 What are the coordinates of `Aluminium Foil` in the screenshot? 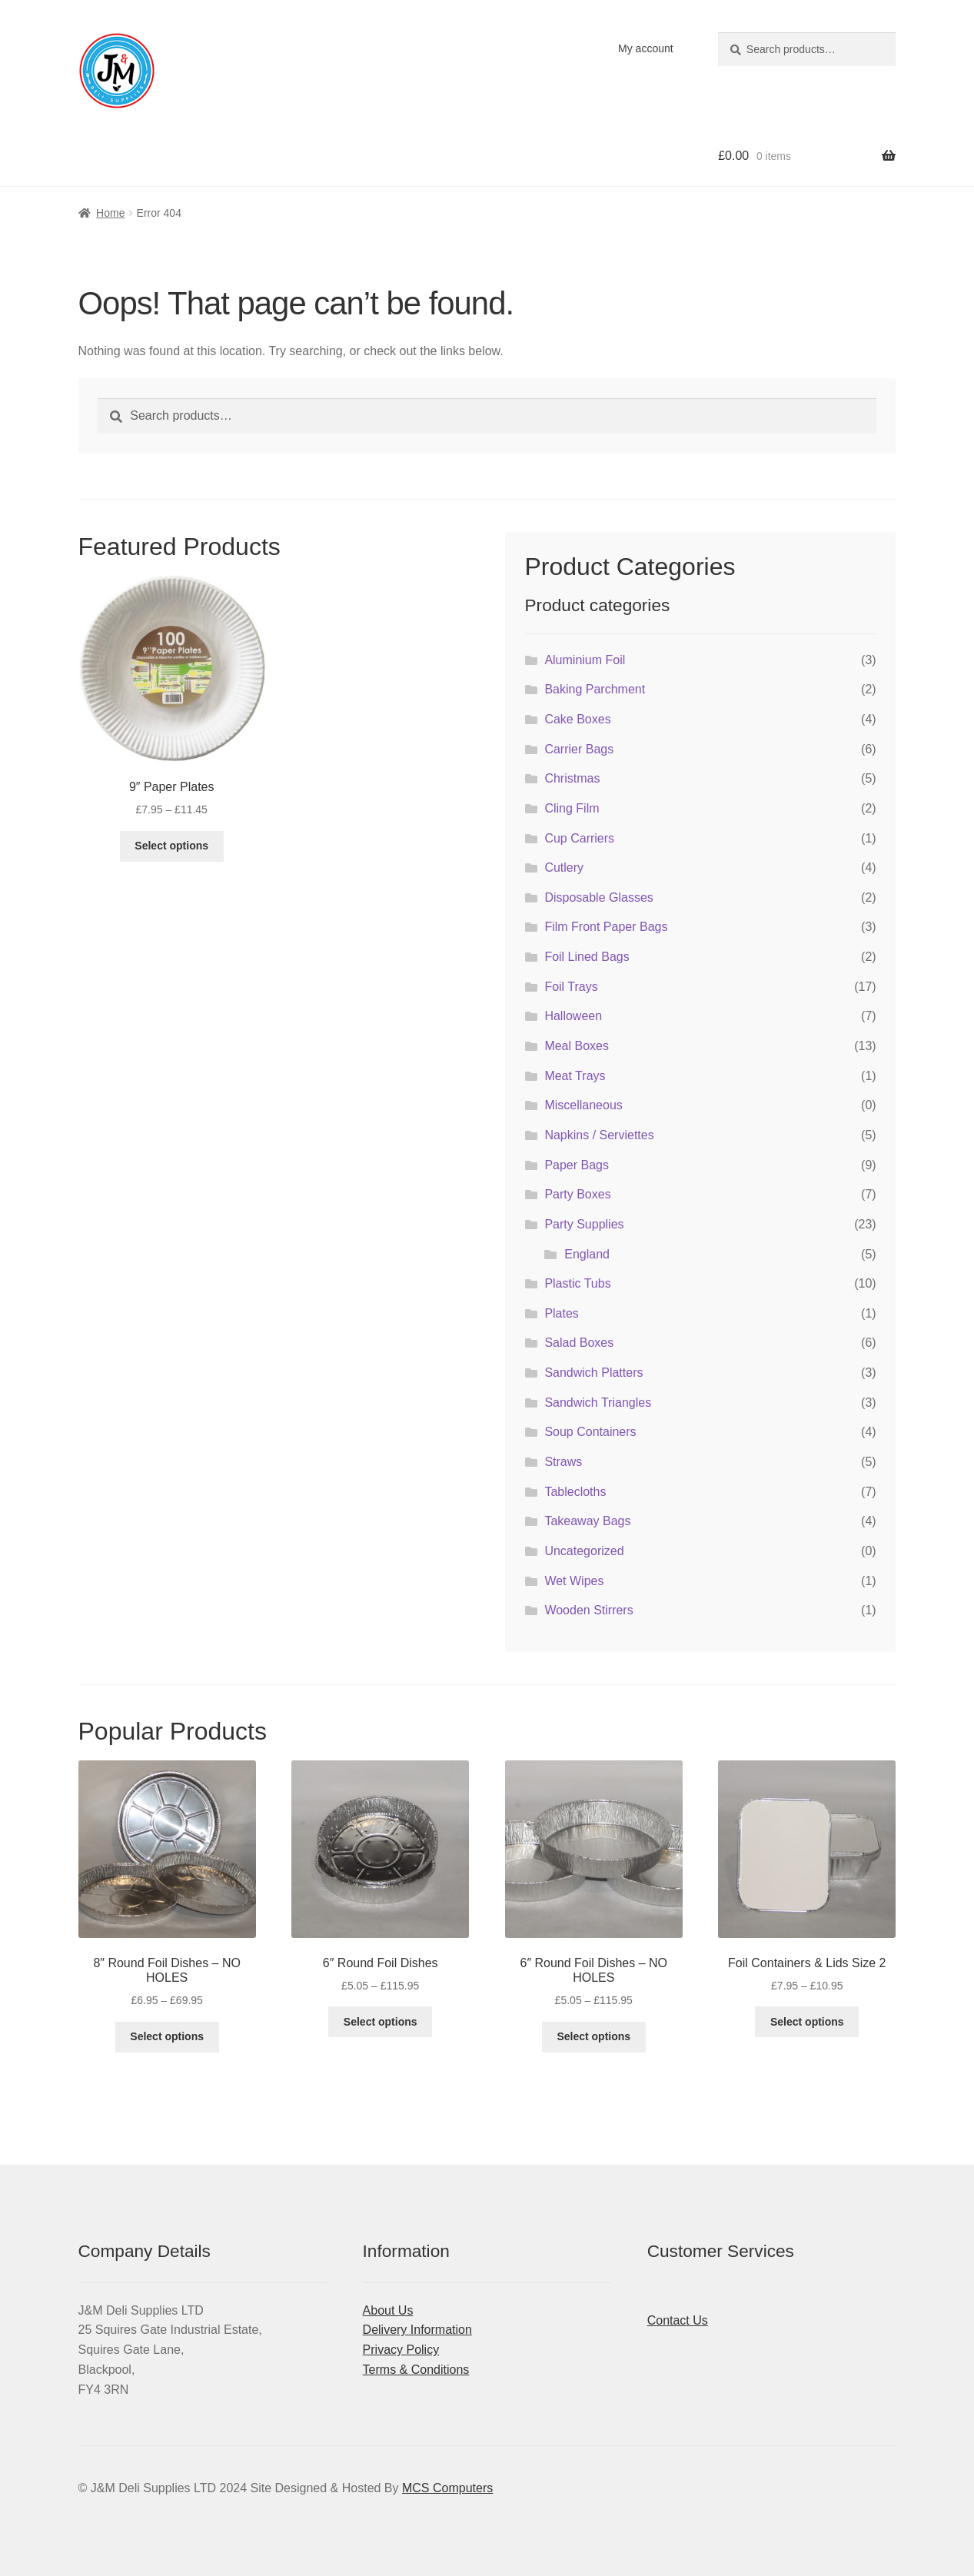 It's located at (584, 659).